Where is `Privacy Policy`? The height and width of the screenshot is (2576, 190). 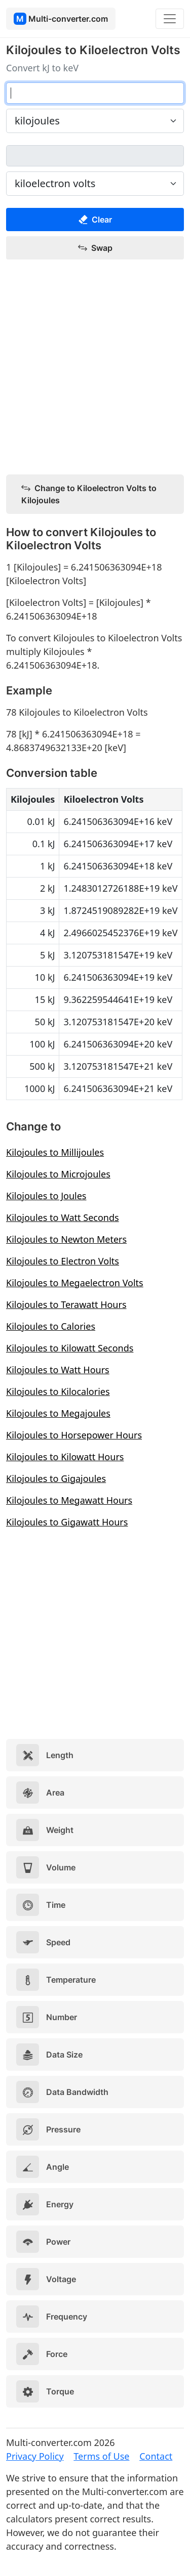 Privacy Policy is located at coordinates (35, 2456).